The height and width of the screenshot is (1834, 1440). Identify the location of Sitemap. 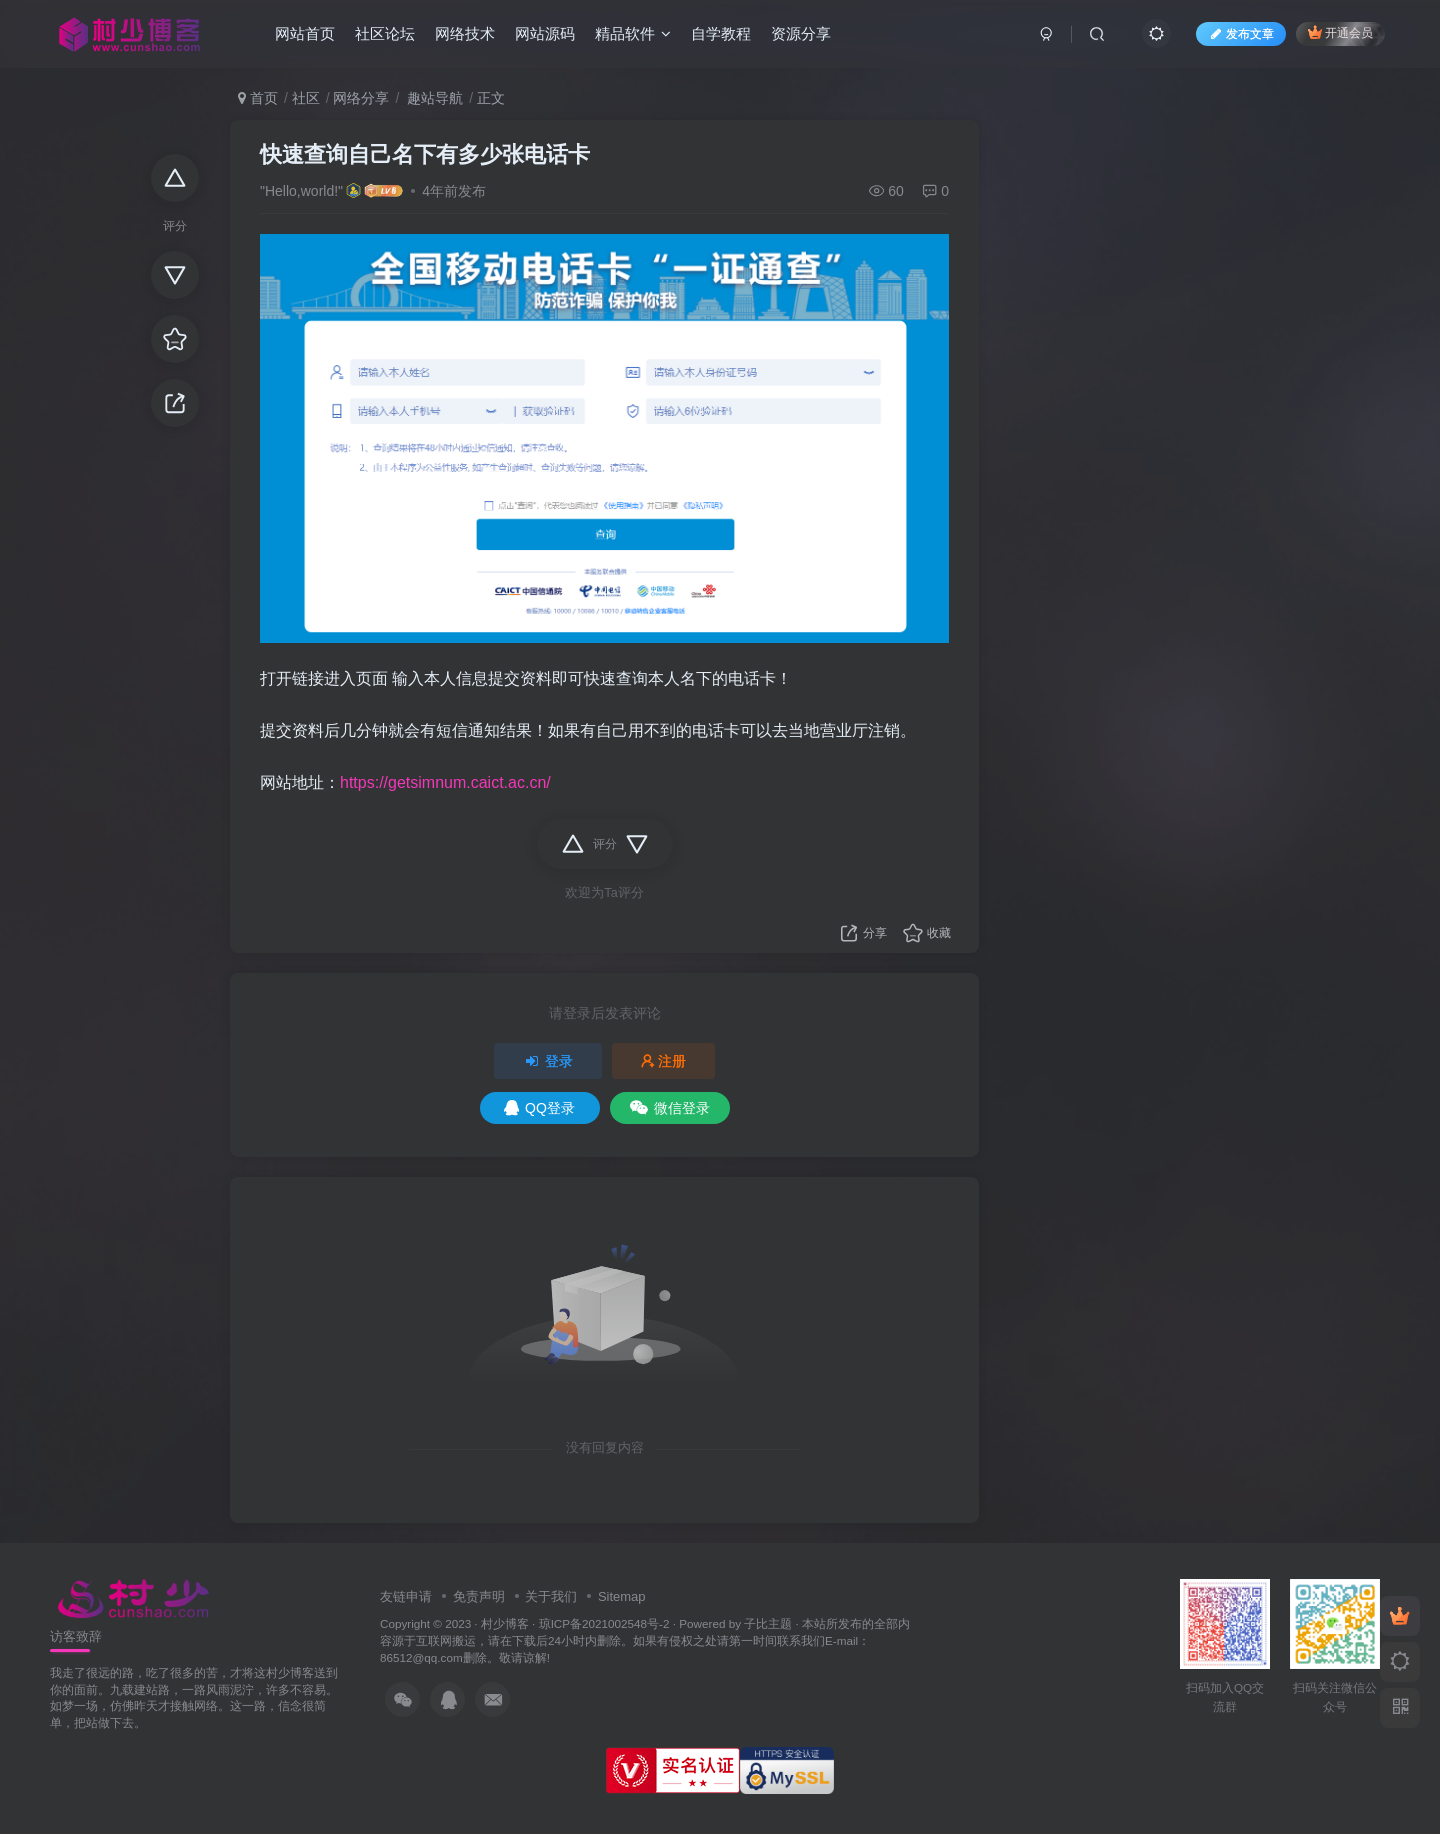
(622, 1596).